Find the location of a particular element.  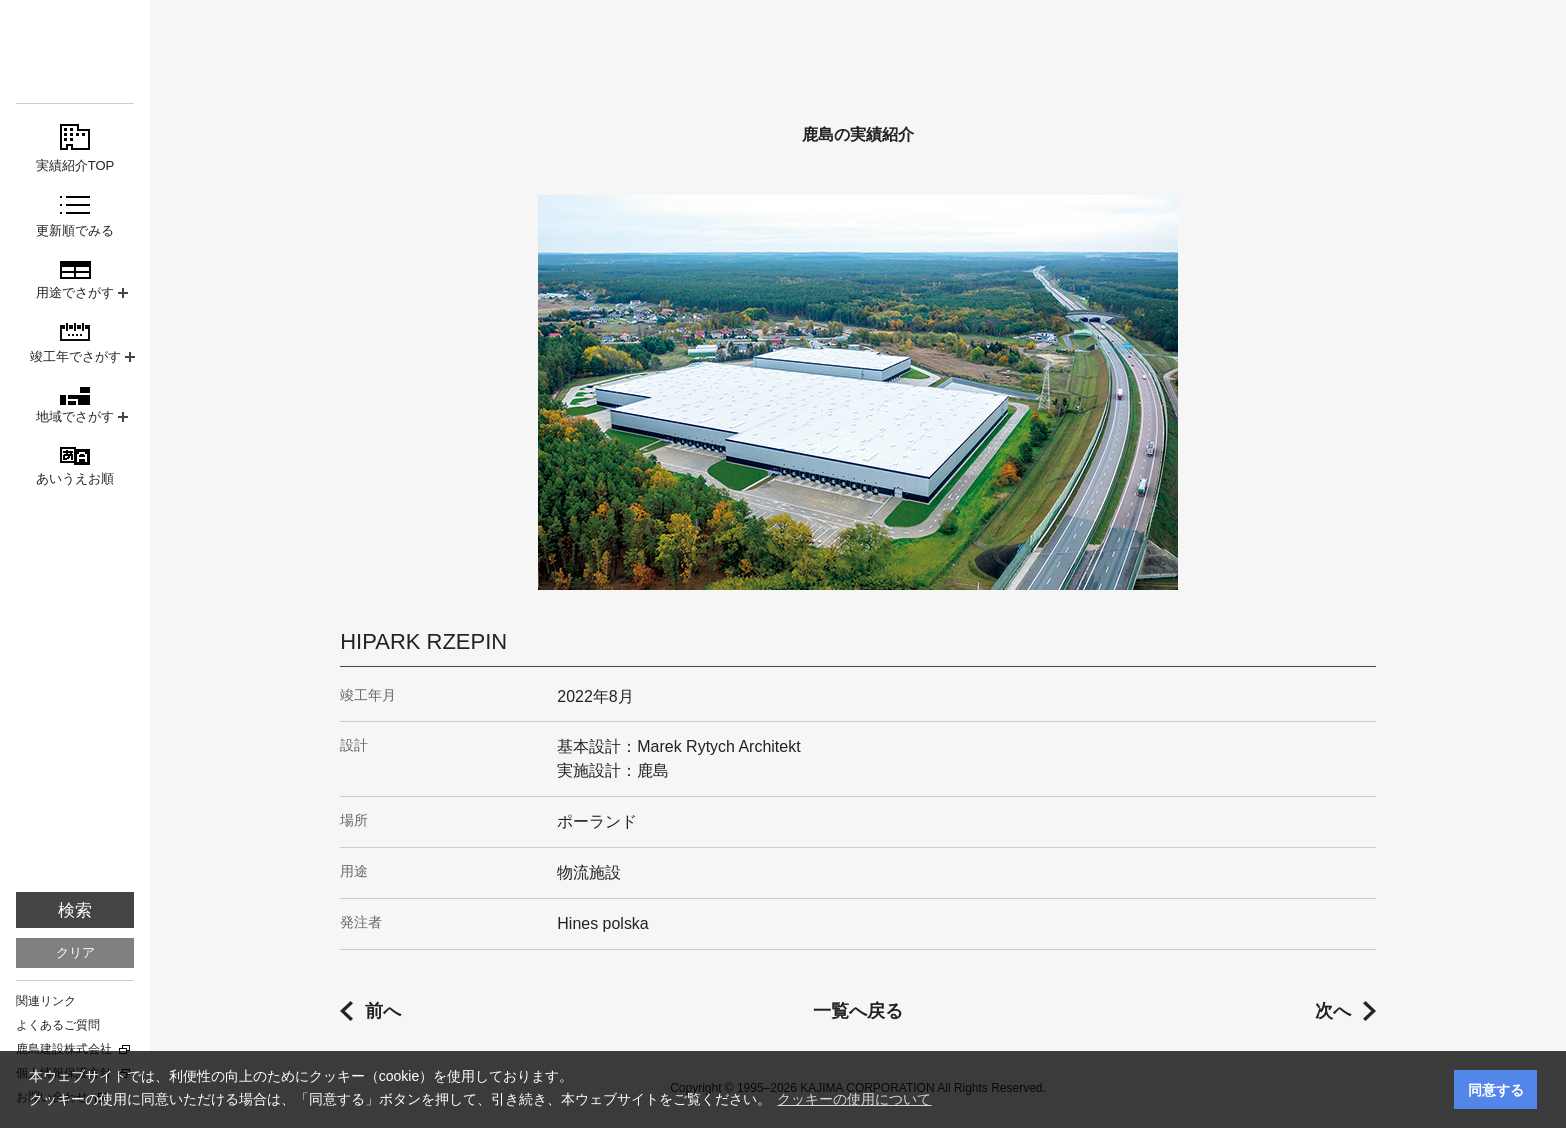

同意する [button] is located at coordinates (1496, 1090).